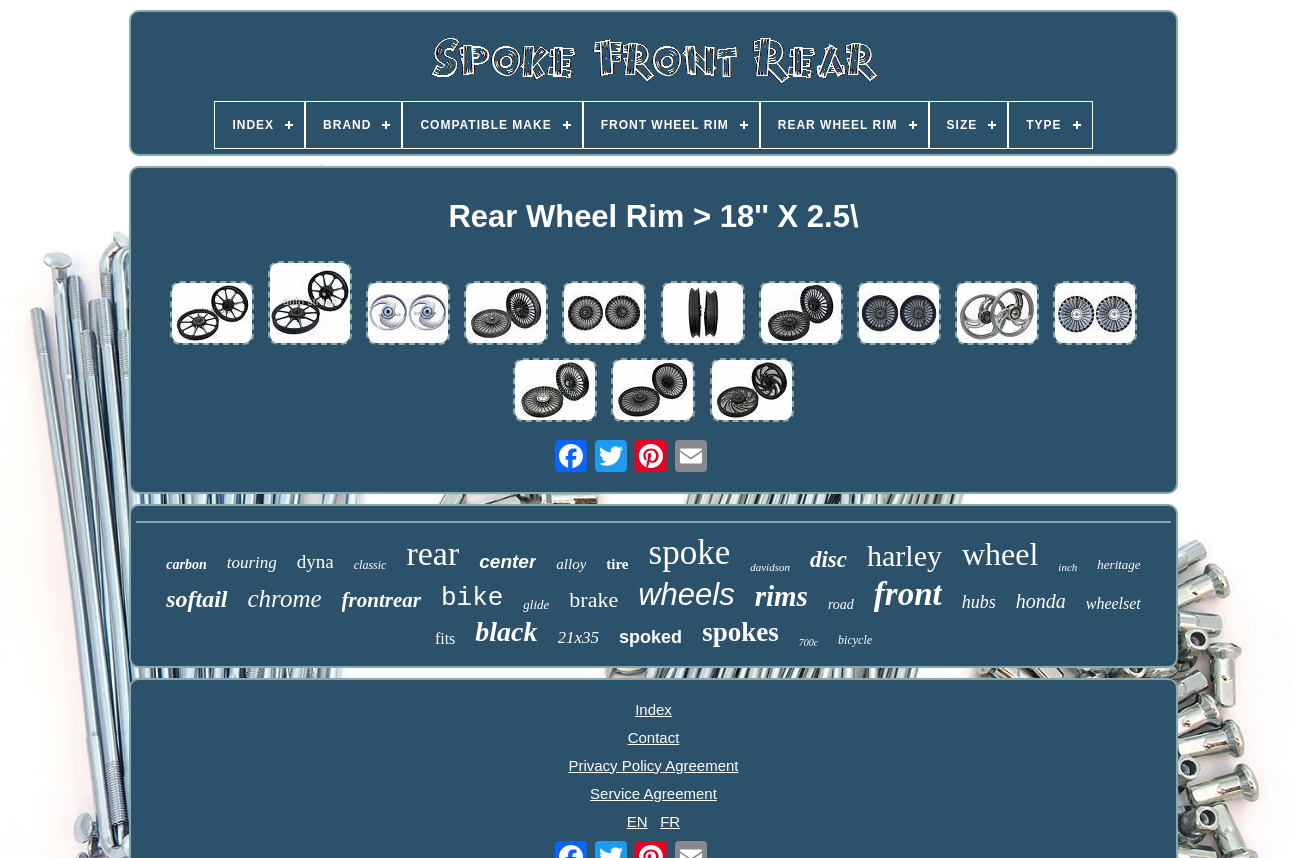  What do you see at coordinates (770, 567) in the screenshot?
I see `davidson` at bounding box center [770, 567].